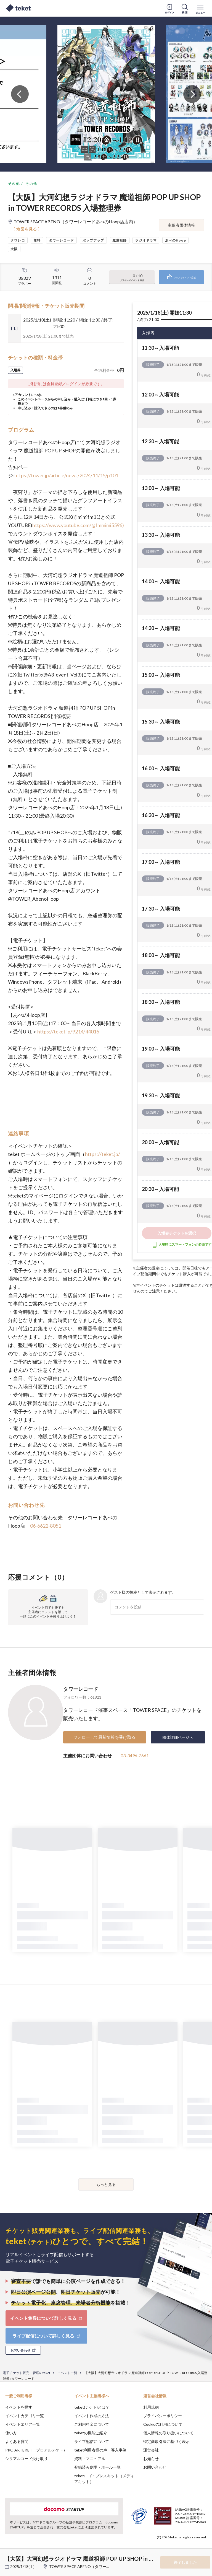 The width and height of the screenshot is (212, 2576). I want to click on Cookieの利用について, so click(162, 2424).